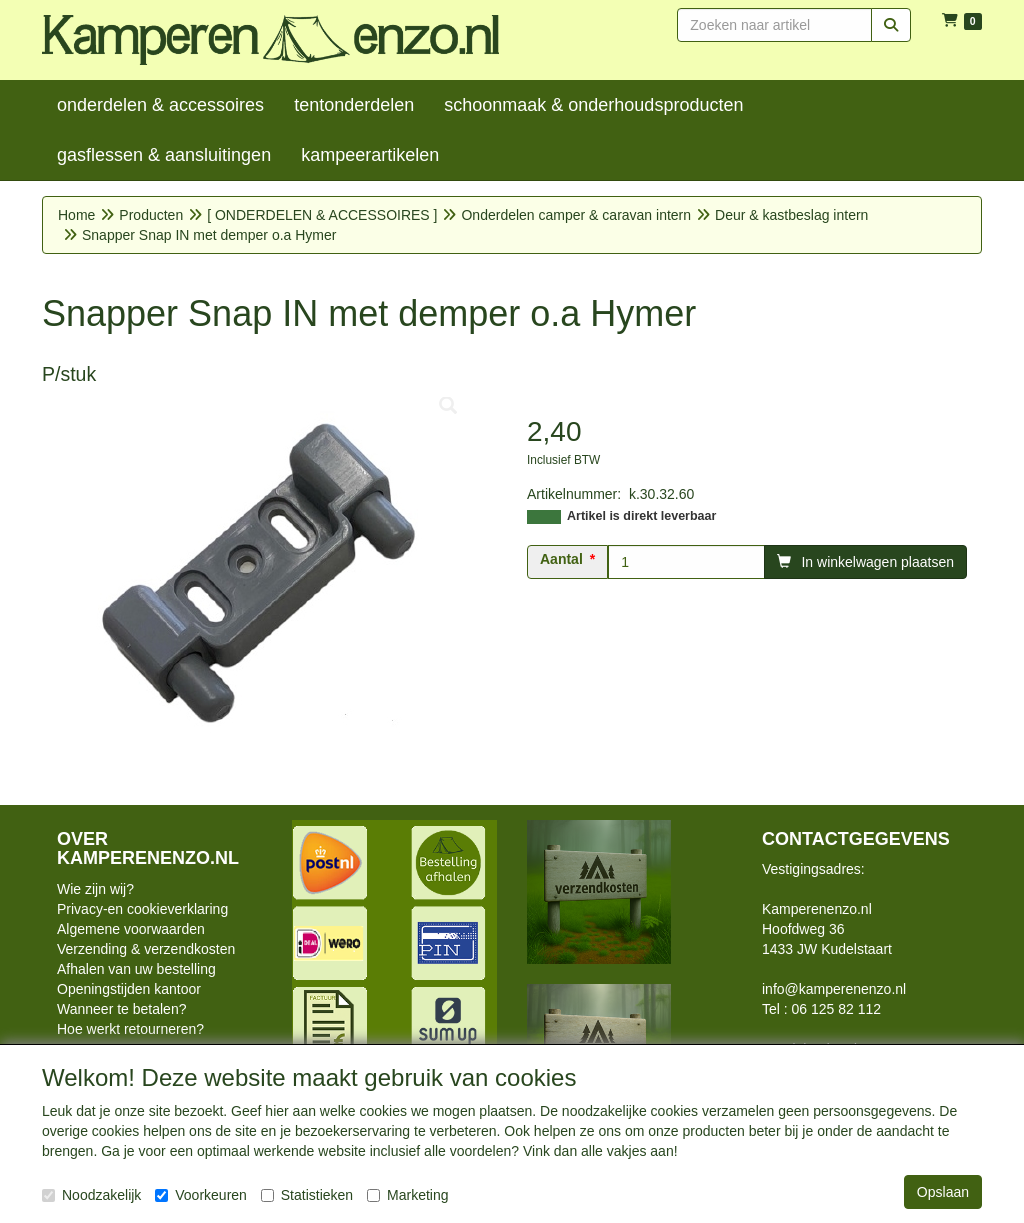  What do you see at coordinates (201, 1195) in the screenshot?
I see `Voorkeuren` at bounding box center [201, 1195].